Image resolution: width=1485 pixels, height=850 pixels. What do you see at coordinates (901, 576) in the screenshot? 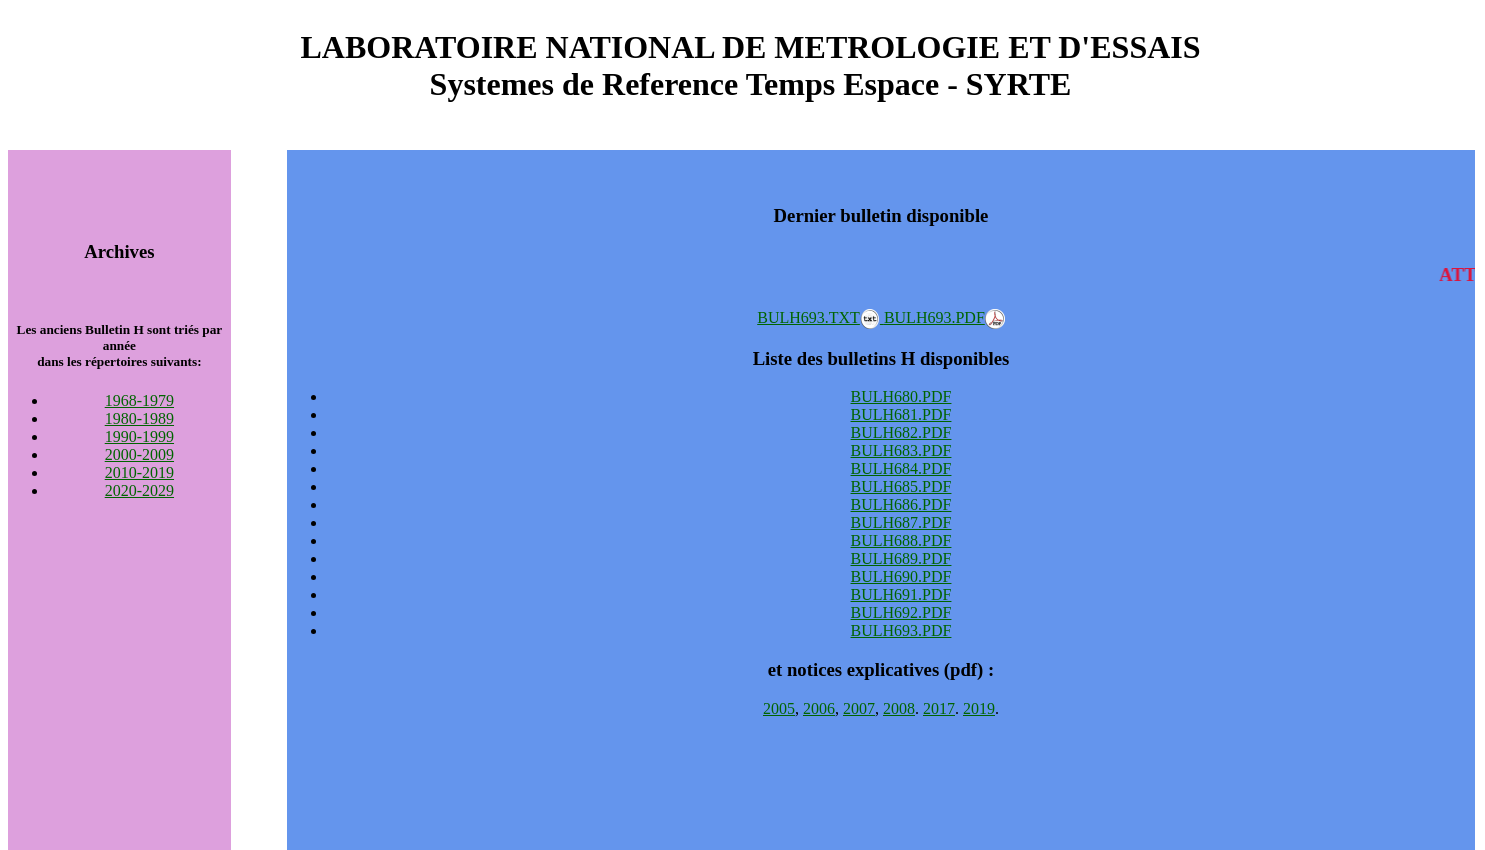
I see `BULH690.PDF` at bounding box center [901, 576].